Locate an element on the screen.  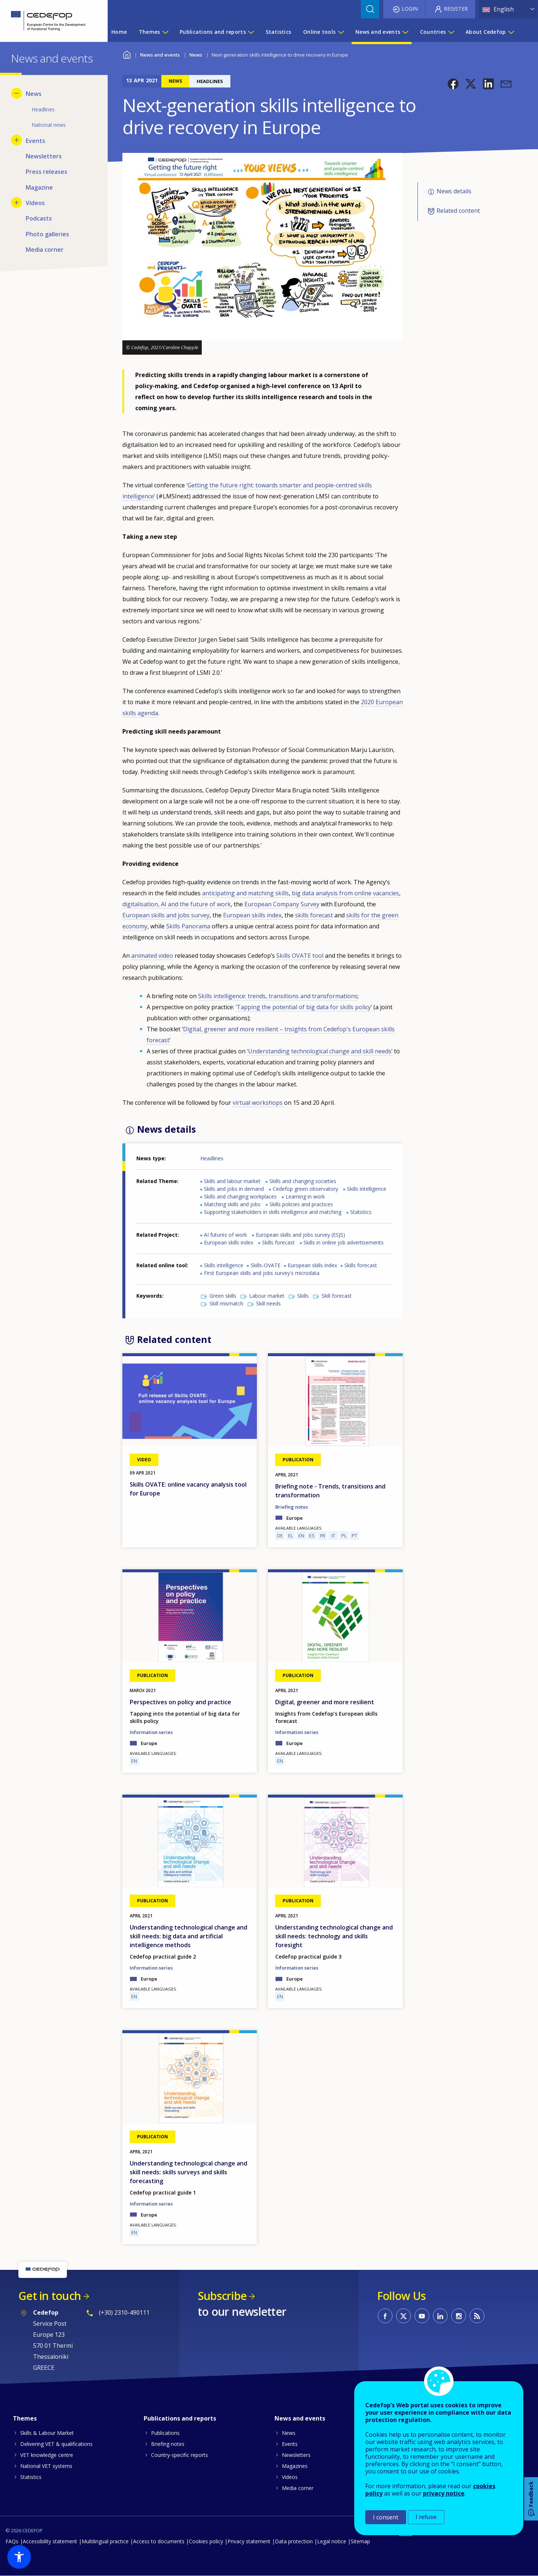
Legal notice is located at coordinates (331, 2541).